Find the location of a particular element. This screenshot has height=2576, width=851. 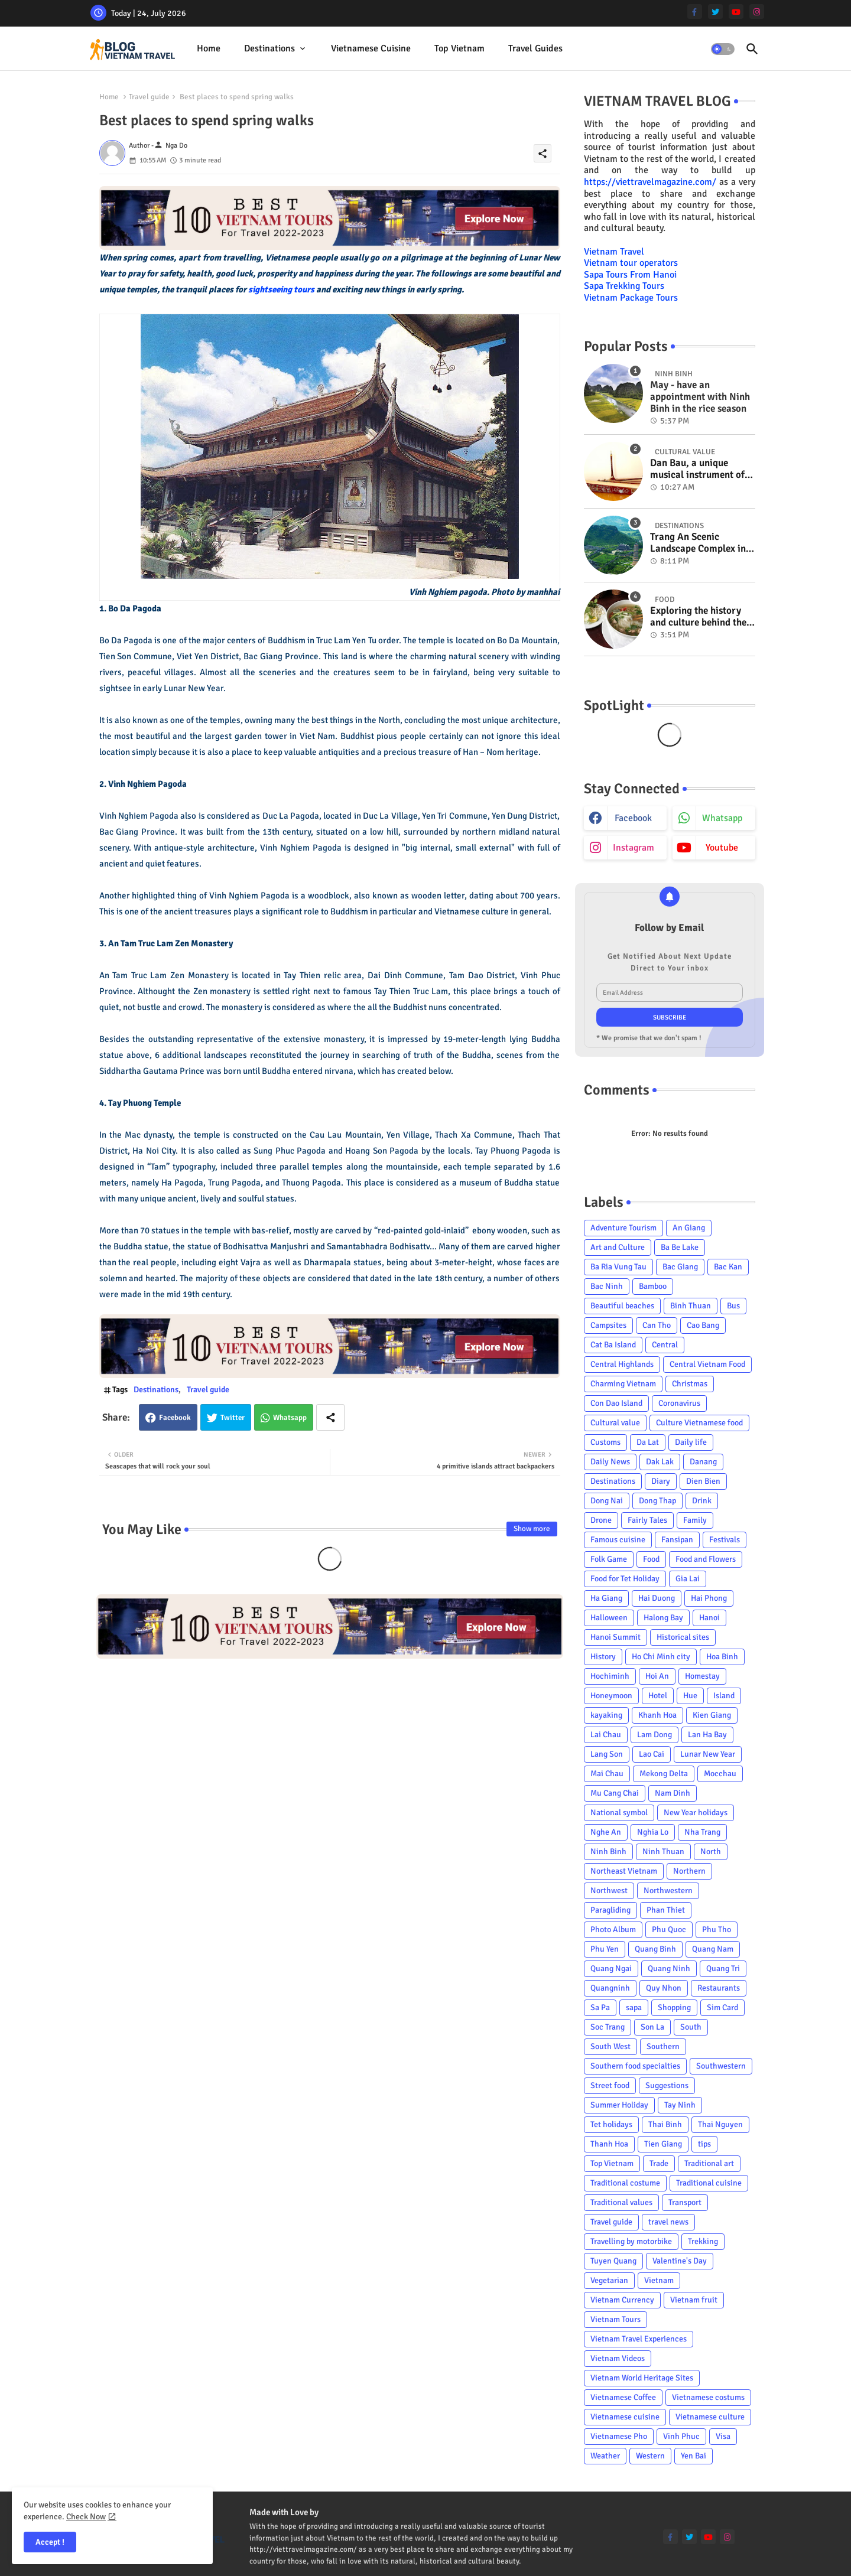

Gia Lai is located at coordinates (687, 1579).